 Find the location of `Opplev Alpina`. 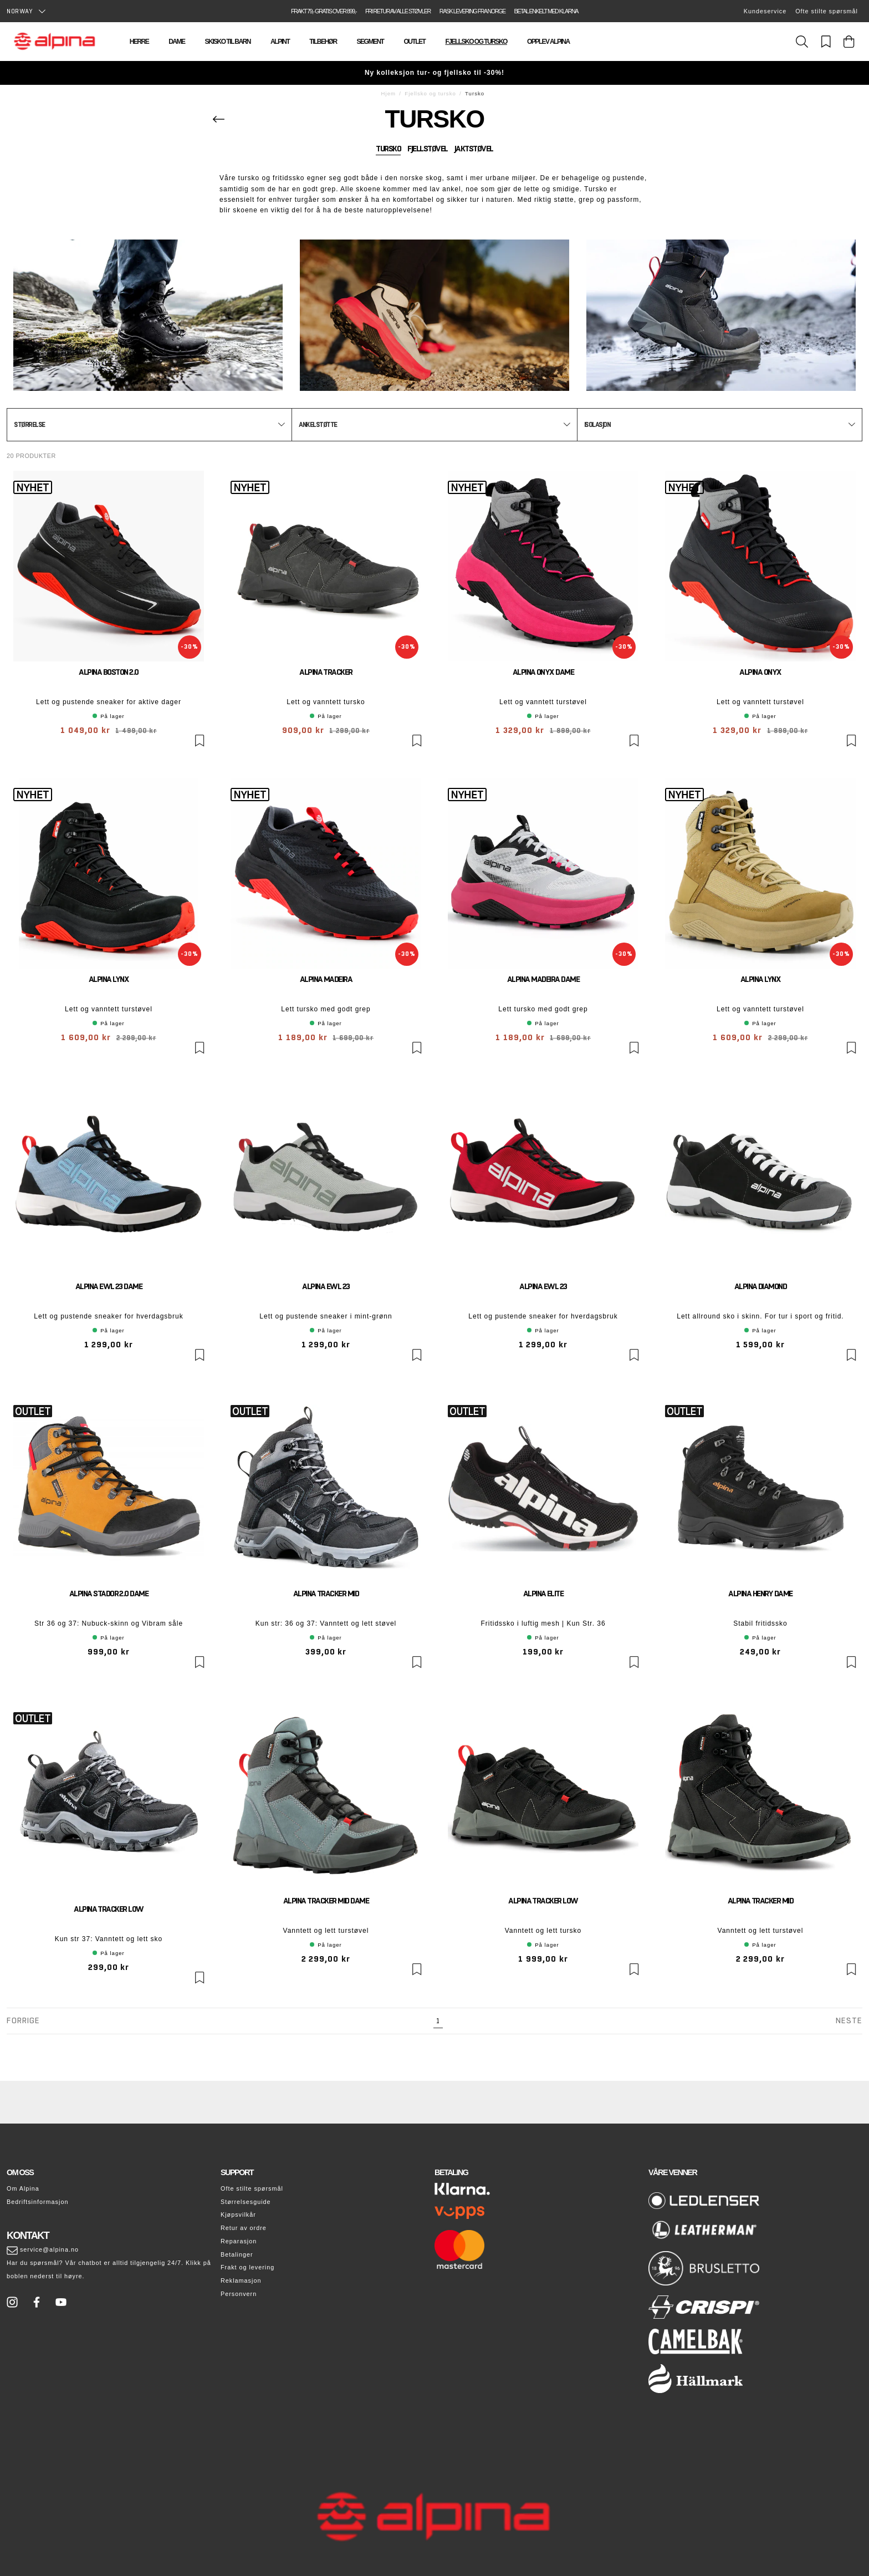

Opplev Alpina is located at coordinates (548, 41).